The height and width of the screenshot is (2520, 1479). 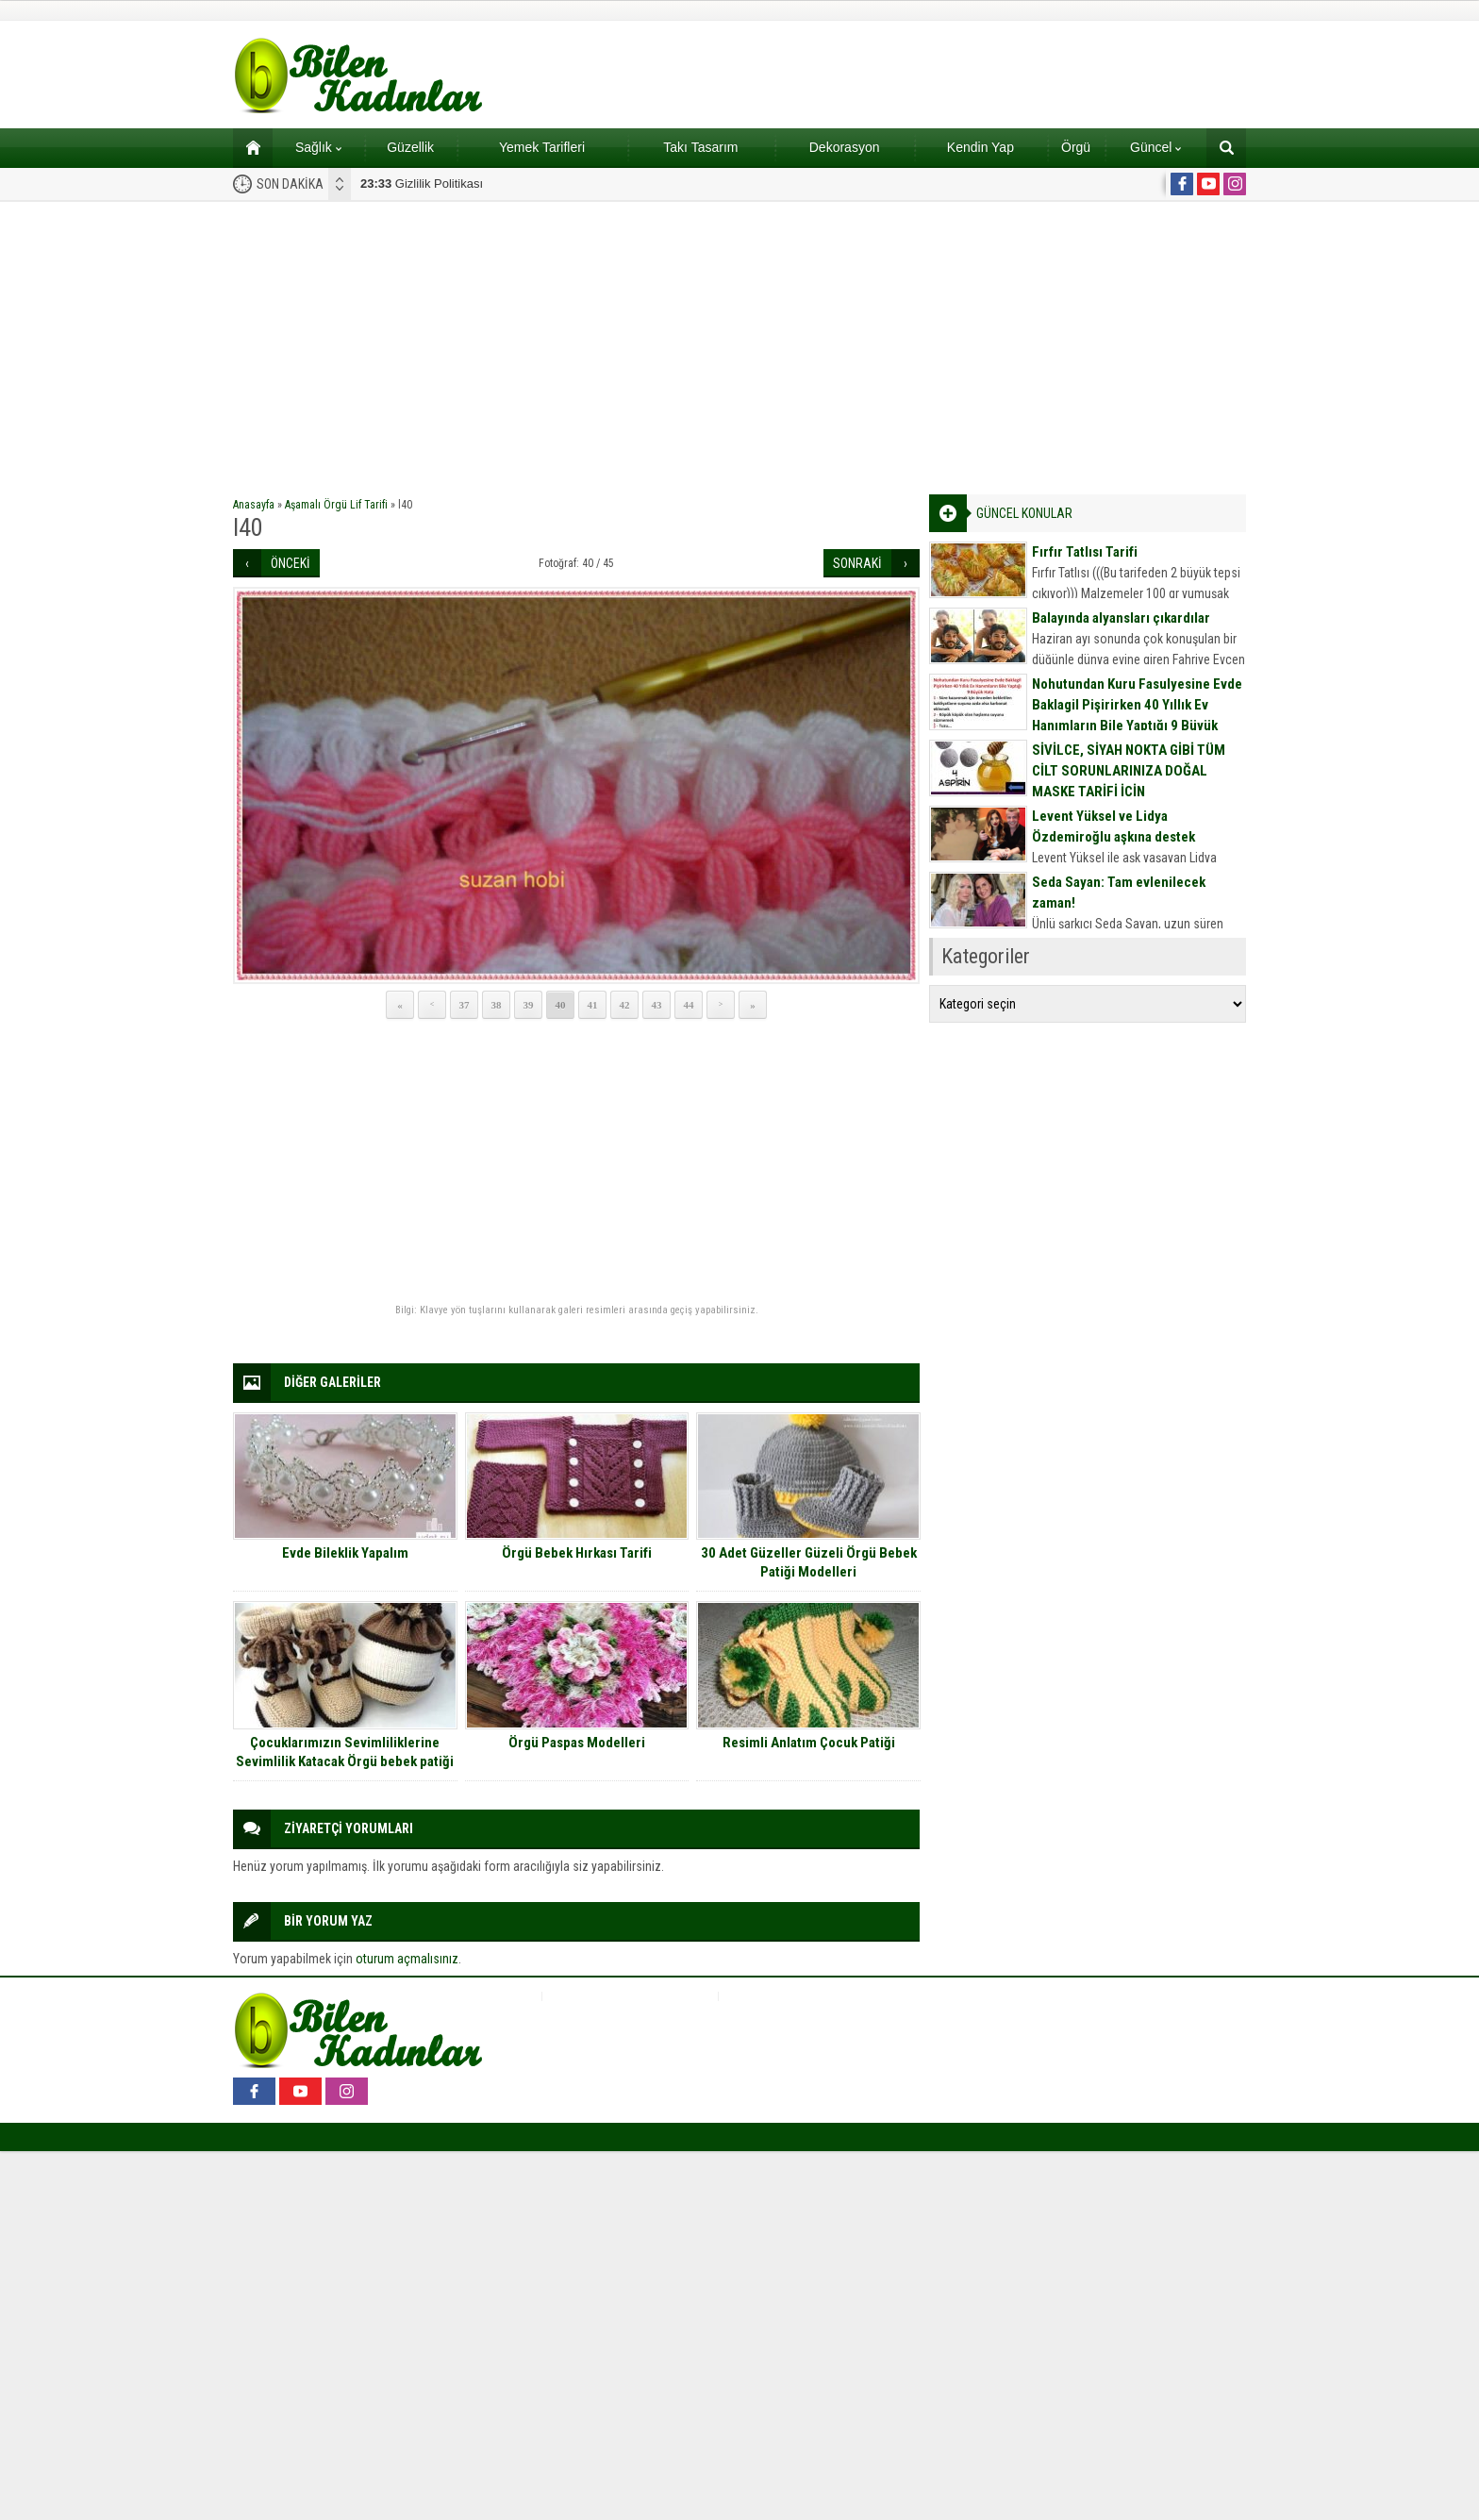 What do you see at coordinates (1085, 551) in the screenshot?
I see `Fırfır Tatlısı Tarifi` at bounding box center [1085, 551].